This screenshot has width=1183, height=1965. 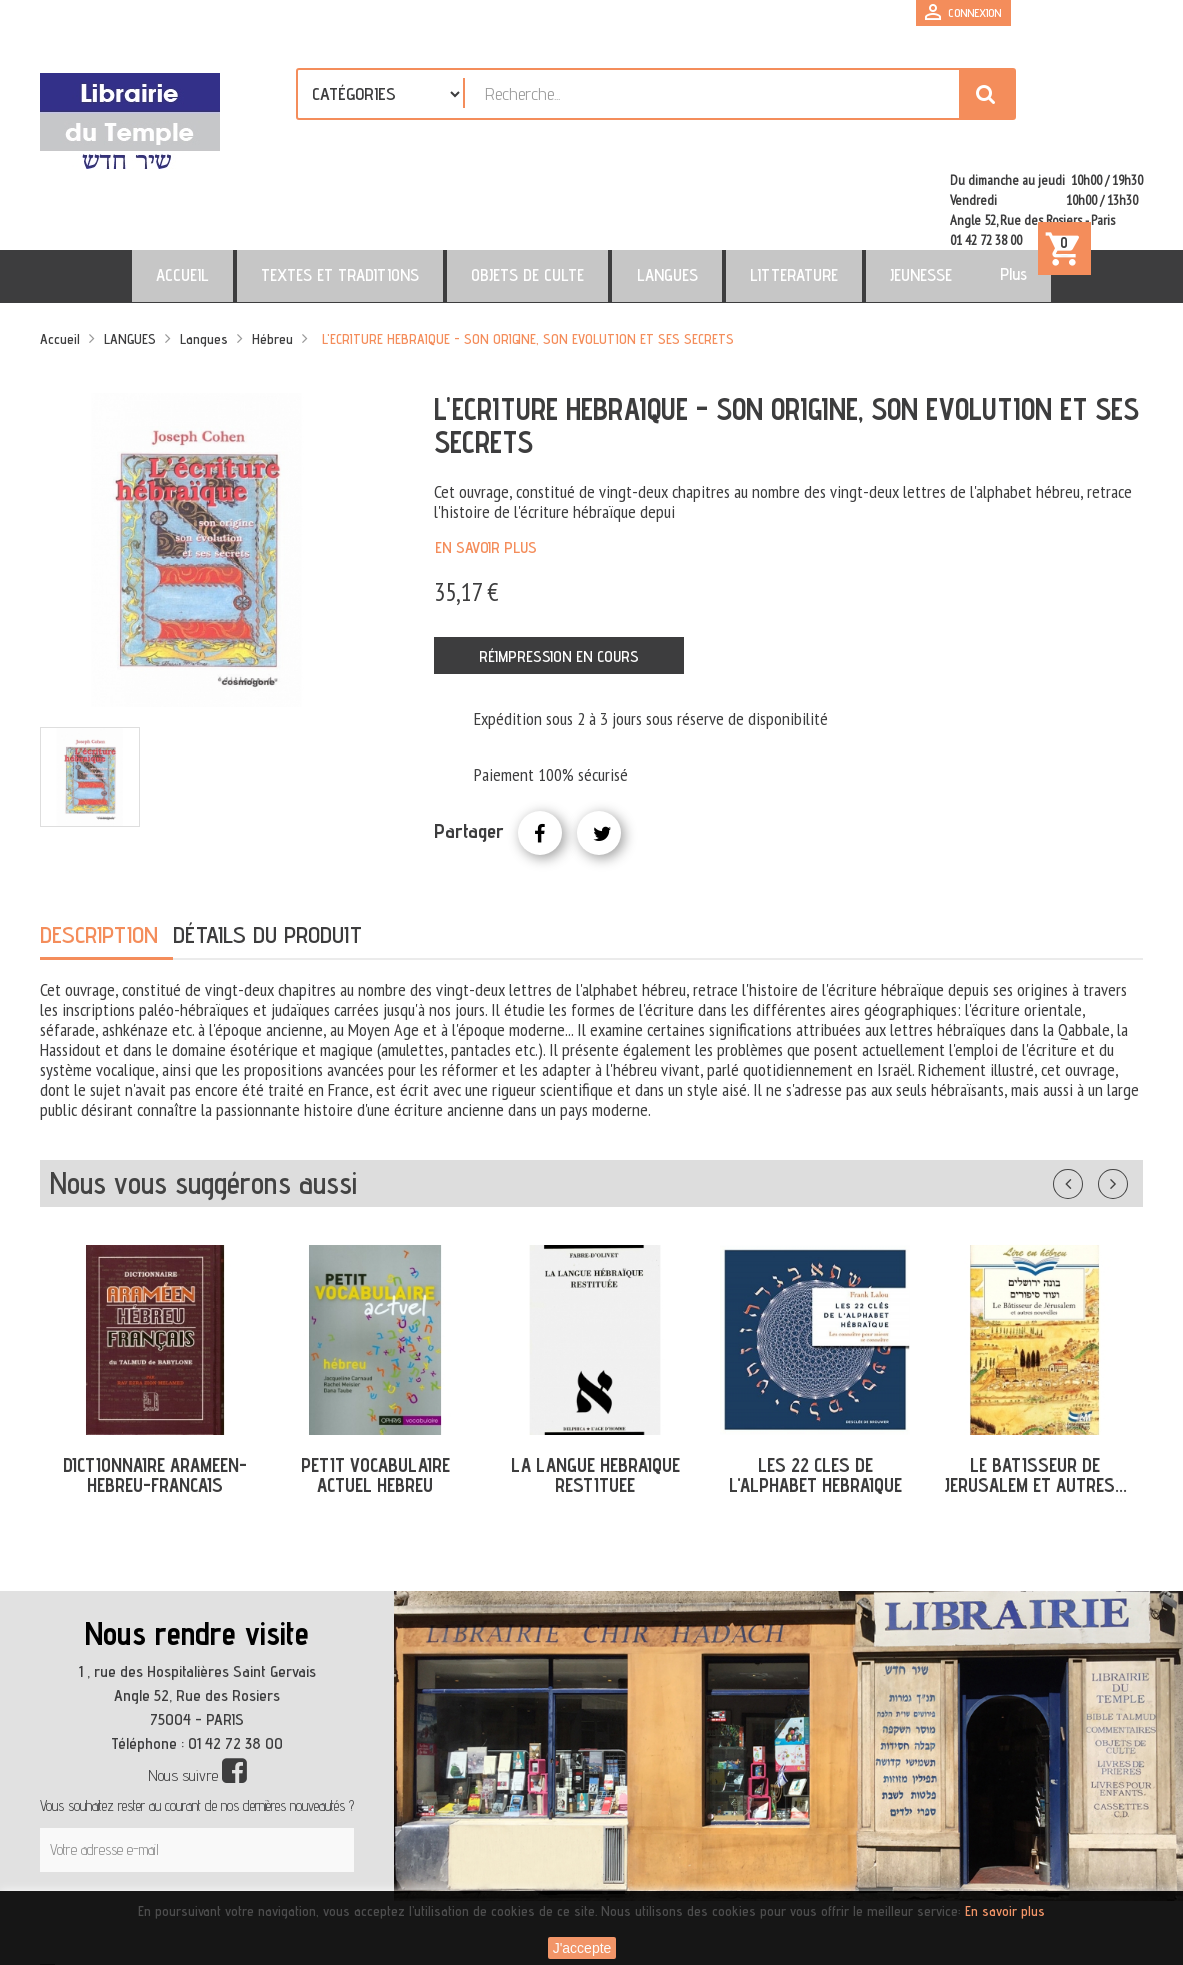 What do you see at coordinates (99, 853) in the screenshot?
I see `Description` at bounding box center [99, 853].